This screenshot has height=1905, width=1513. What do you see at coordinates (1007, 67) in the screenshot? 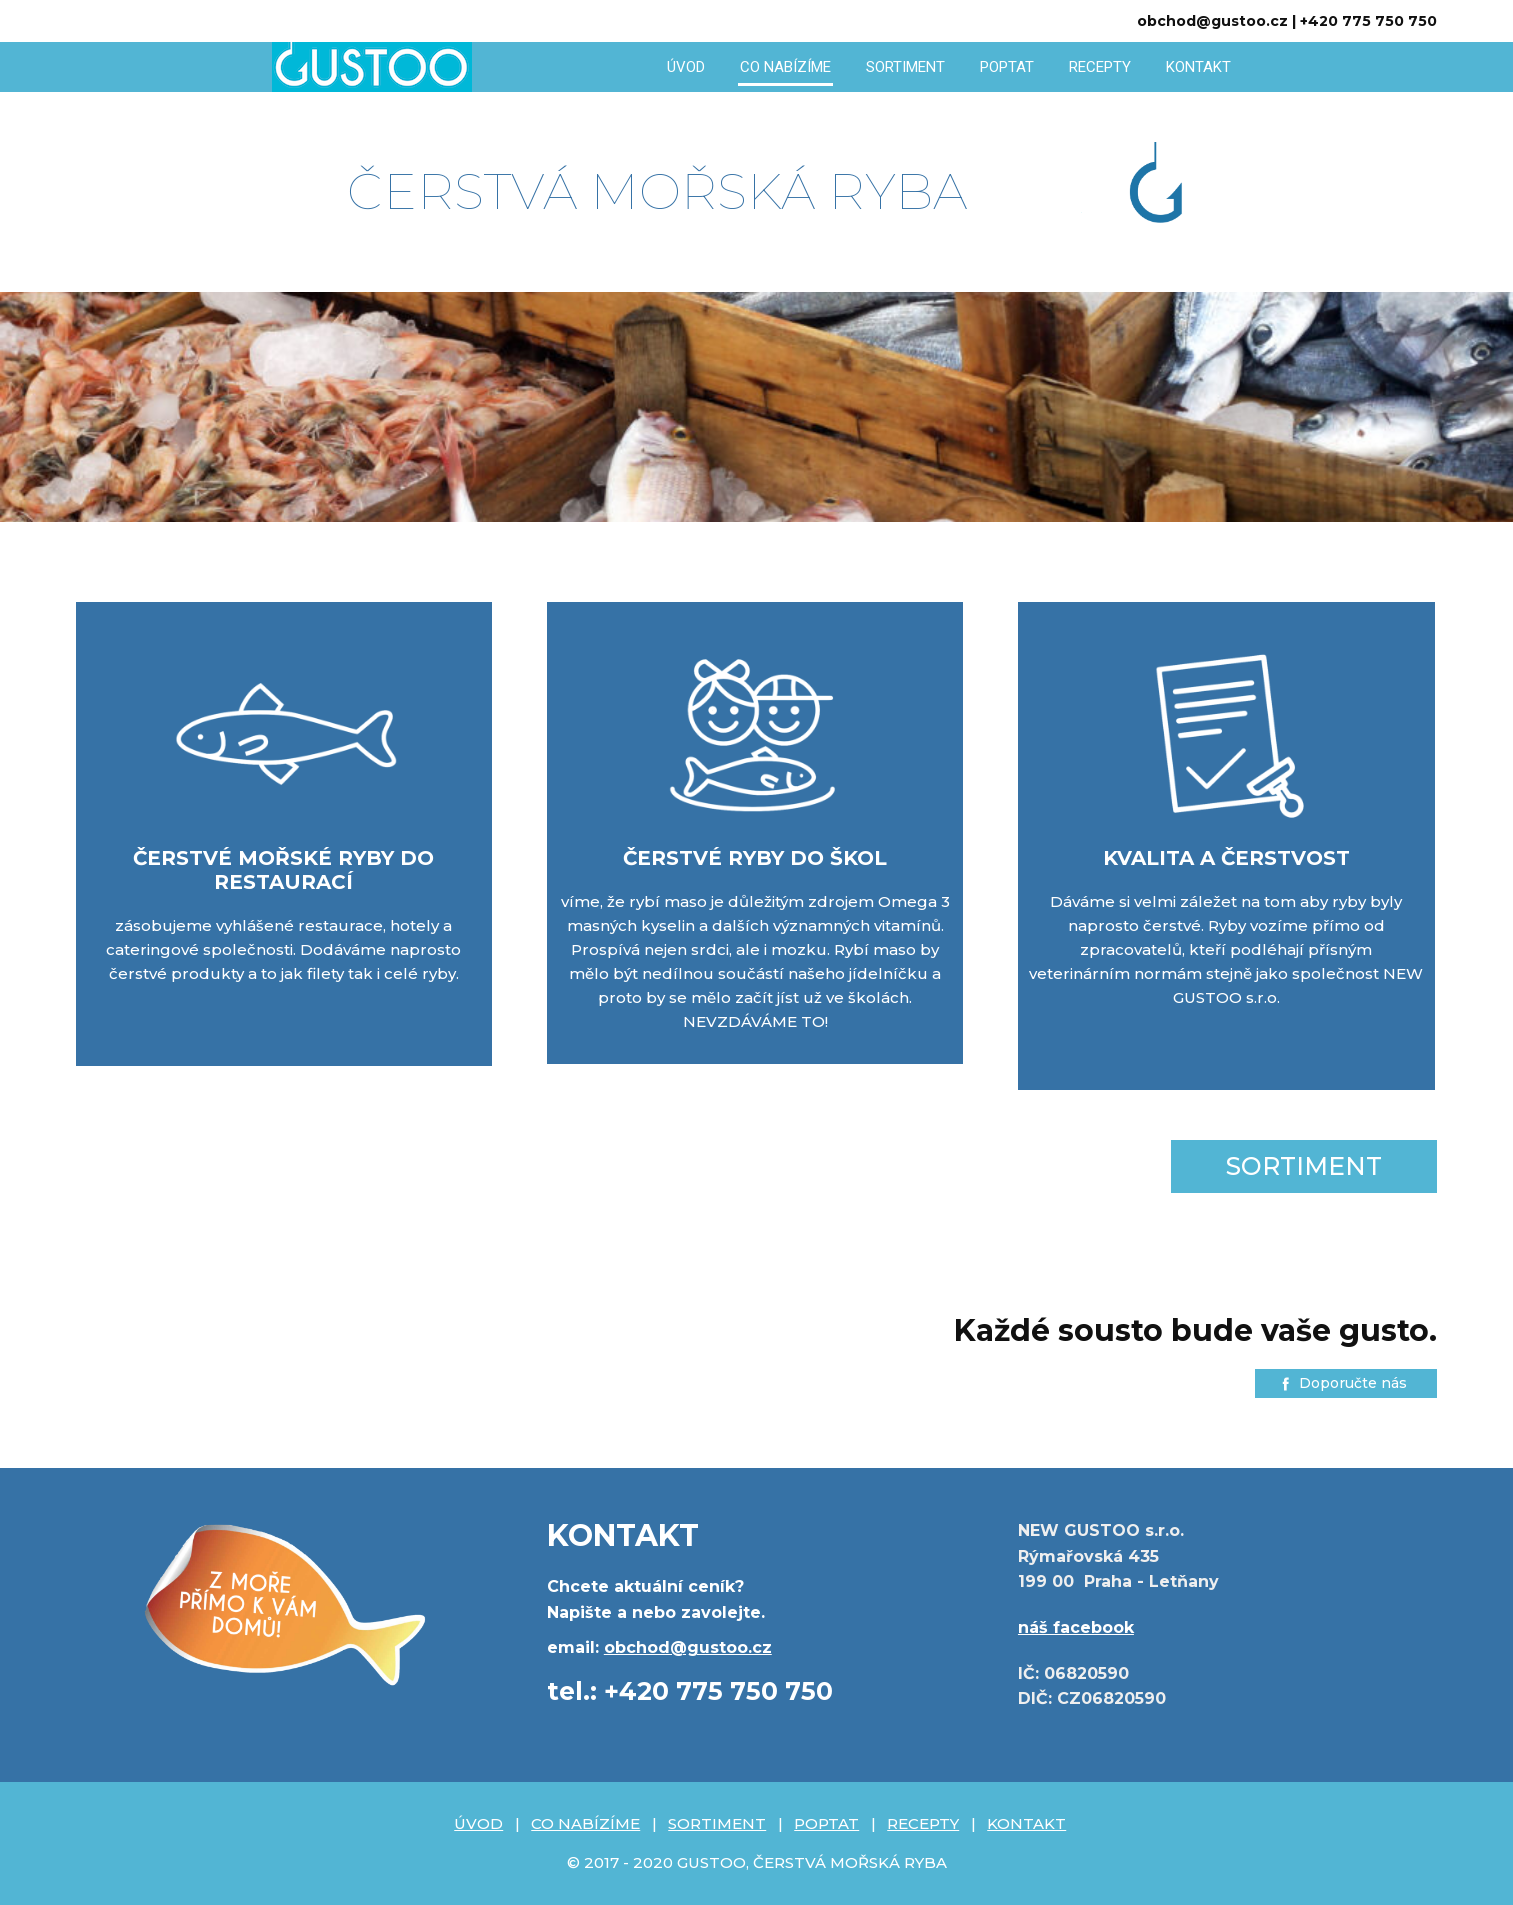
I see `POPTAT` at bounding box center [1007, 67].